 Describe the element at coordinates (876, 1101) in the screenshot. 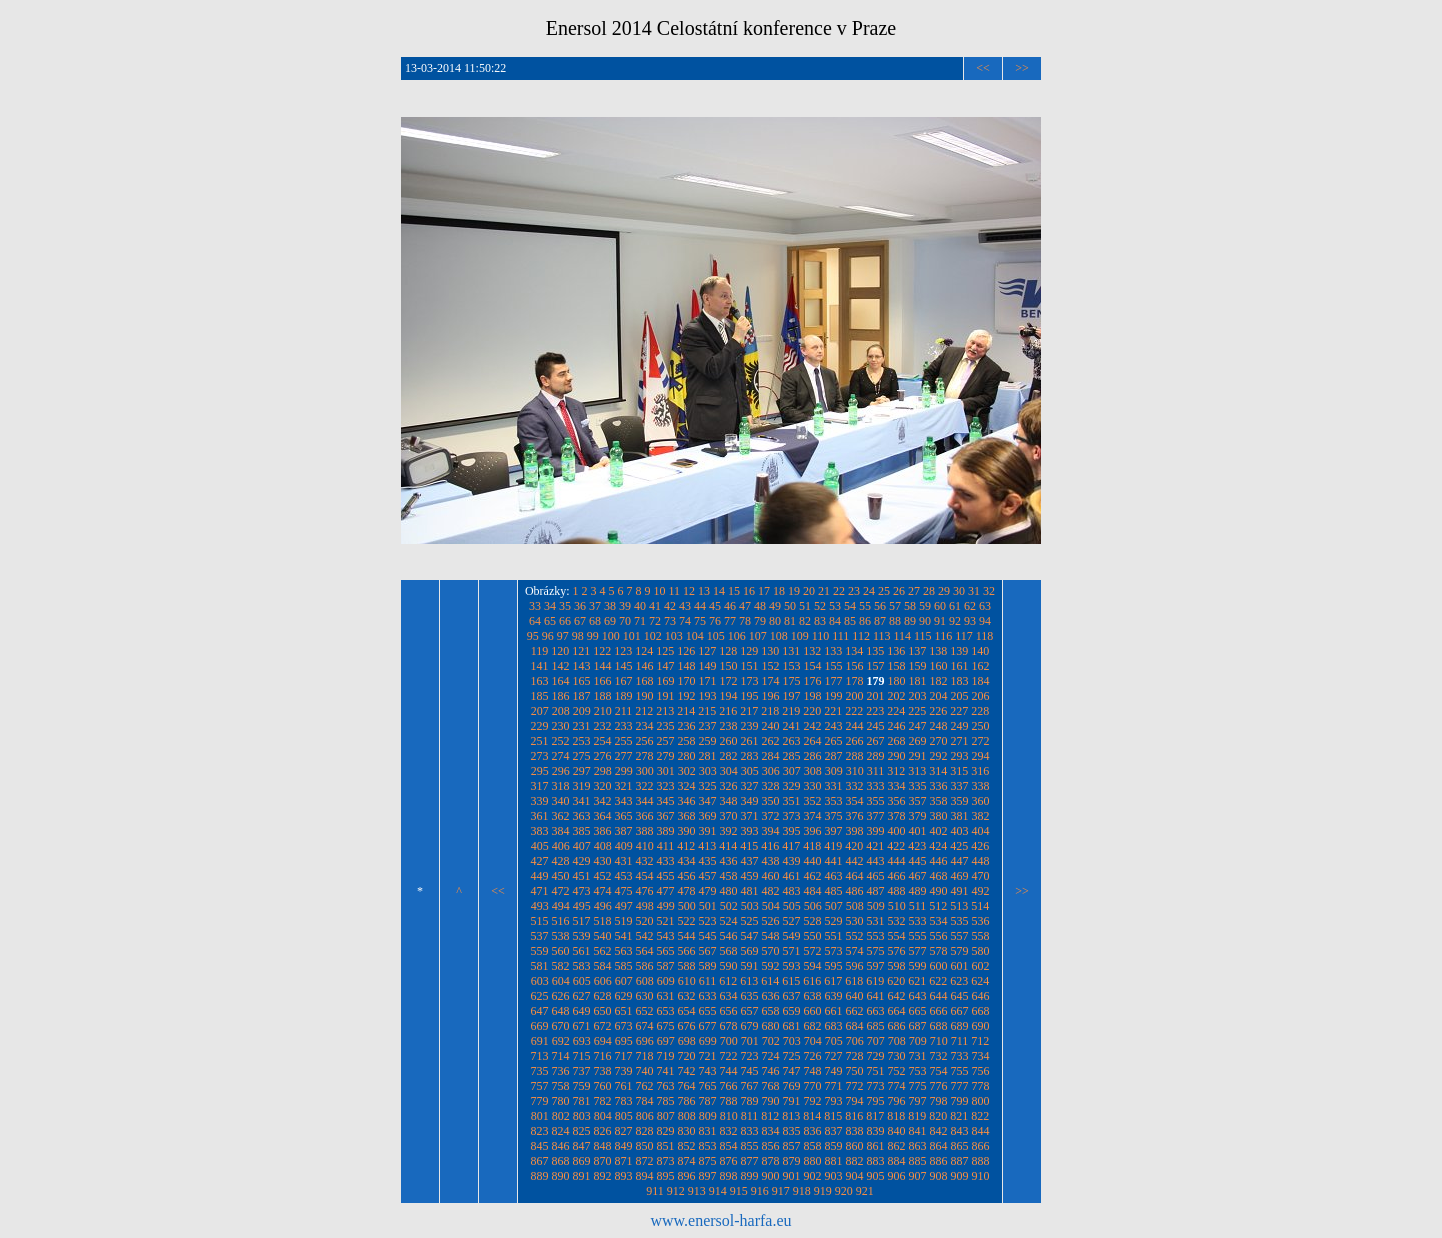

I see `795` at that location.